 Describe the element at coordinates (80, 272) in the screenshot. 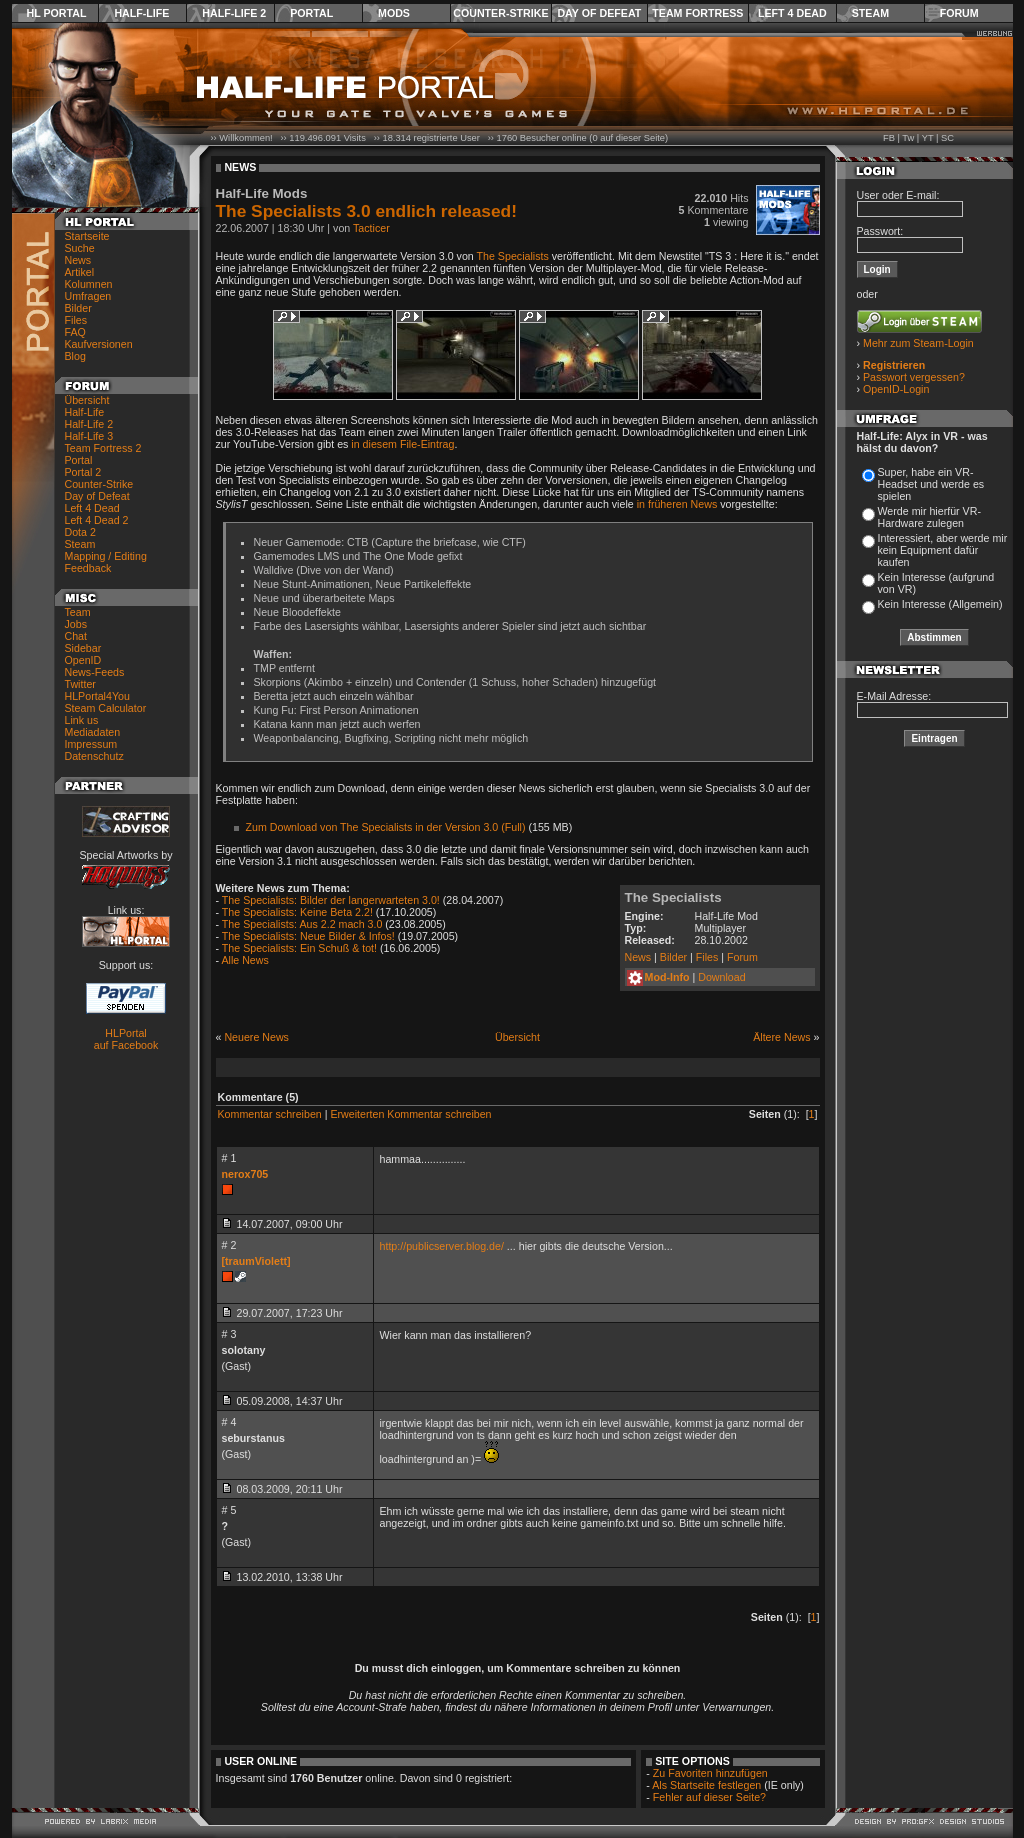

I see `Artikel` at that location.